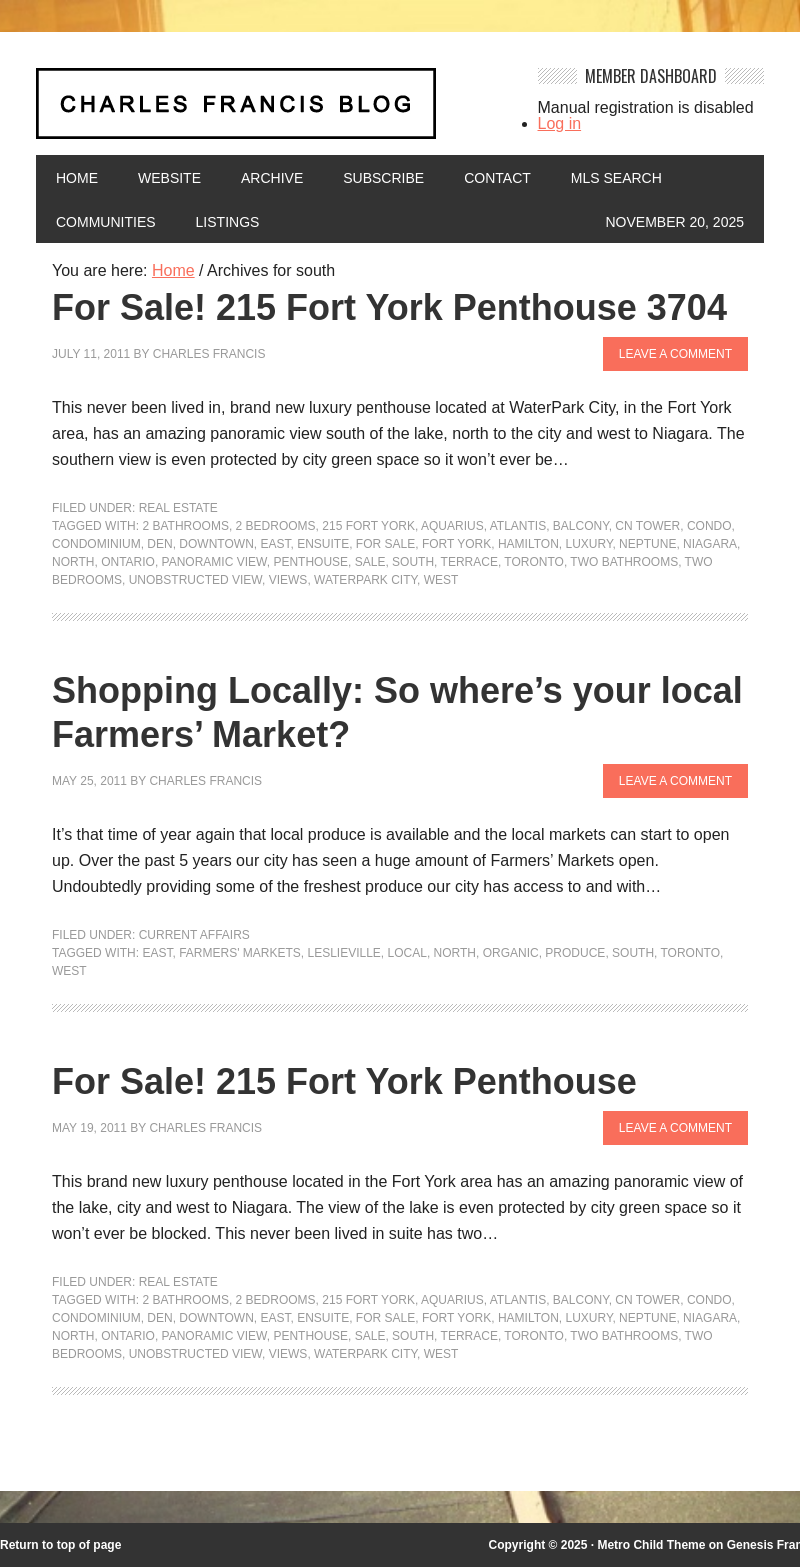 This screenshot has height=1567, width=800. I want to click on 215 Fort York, so click(368, 526).